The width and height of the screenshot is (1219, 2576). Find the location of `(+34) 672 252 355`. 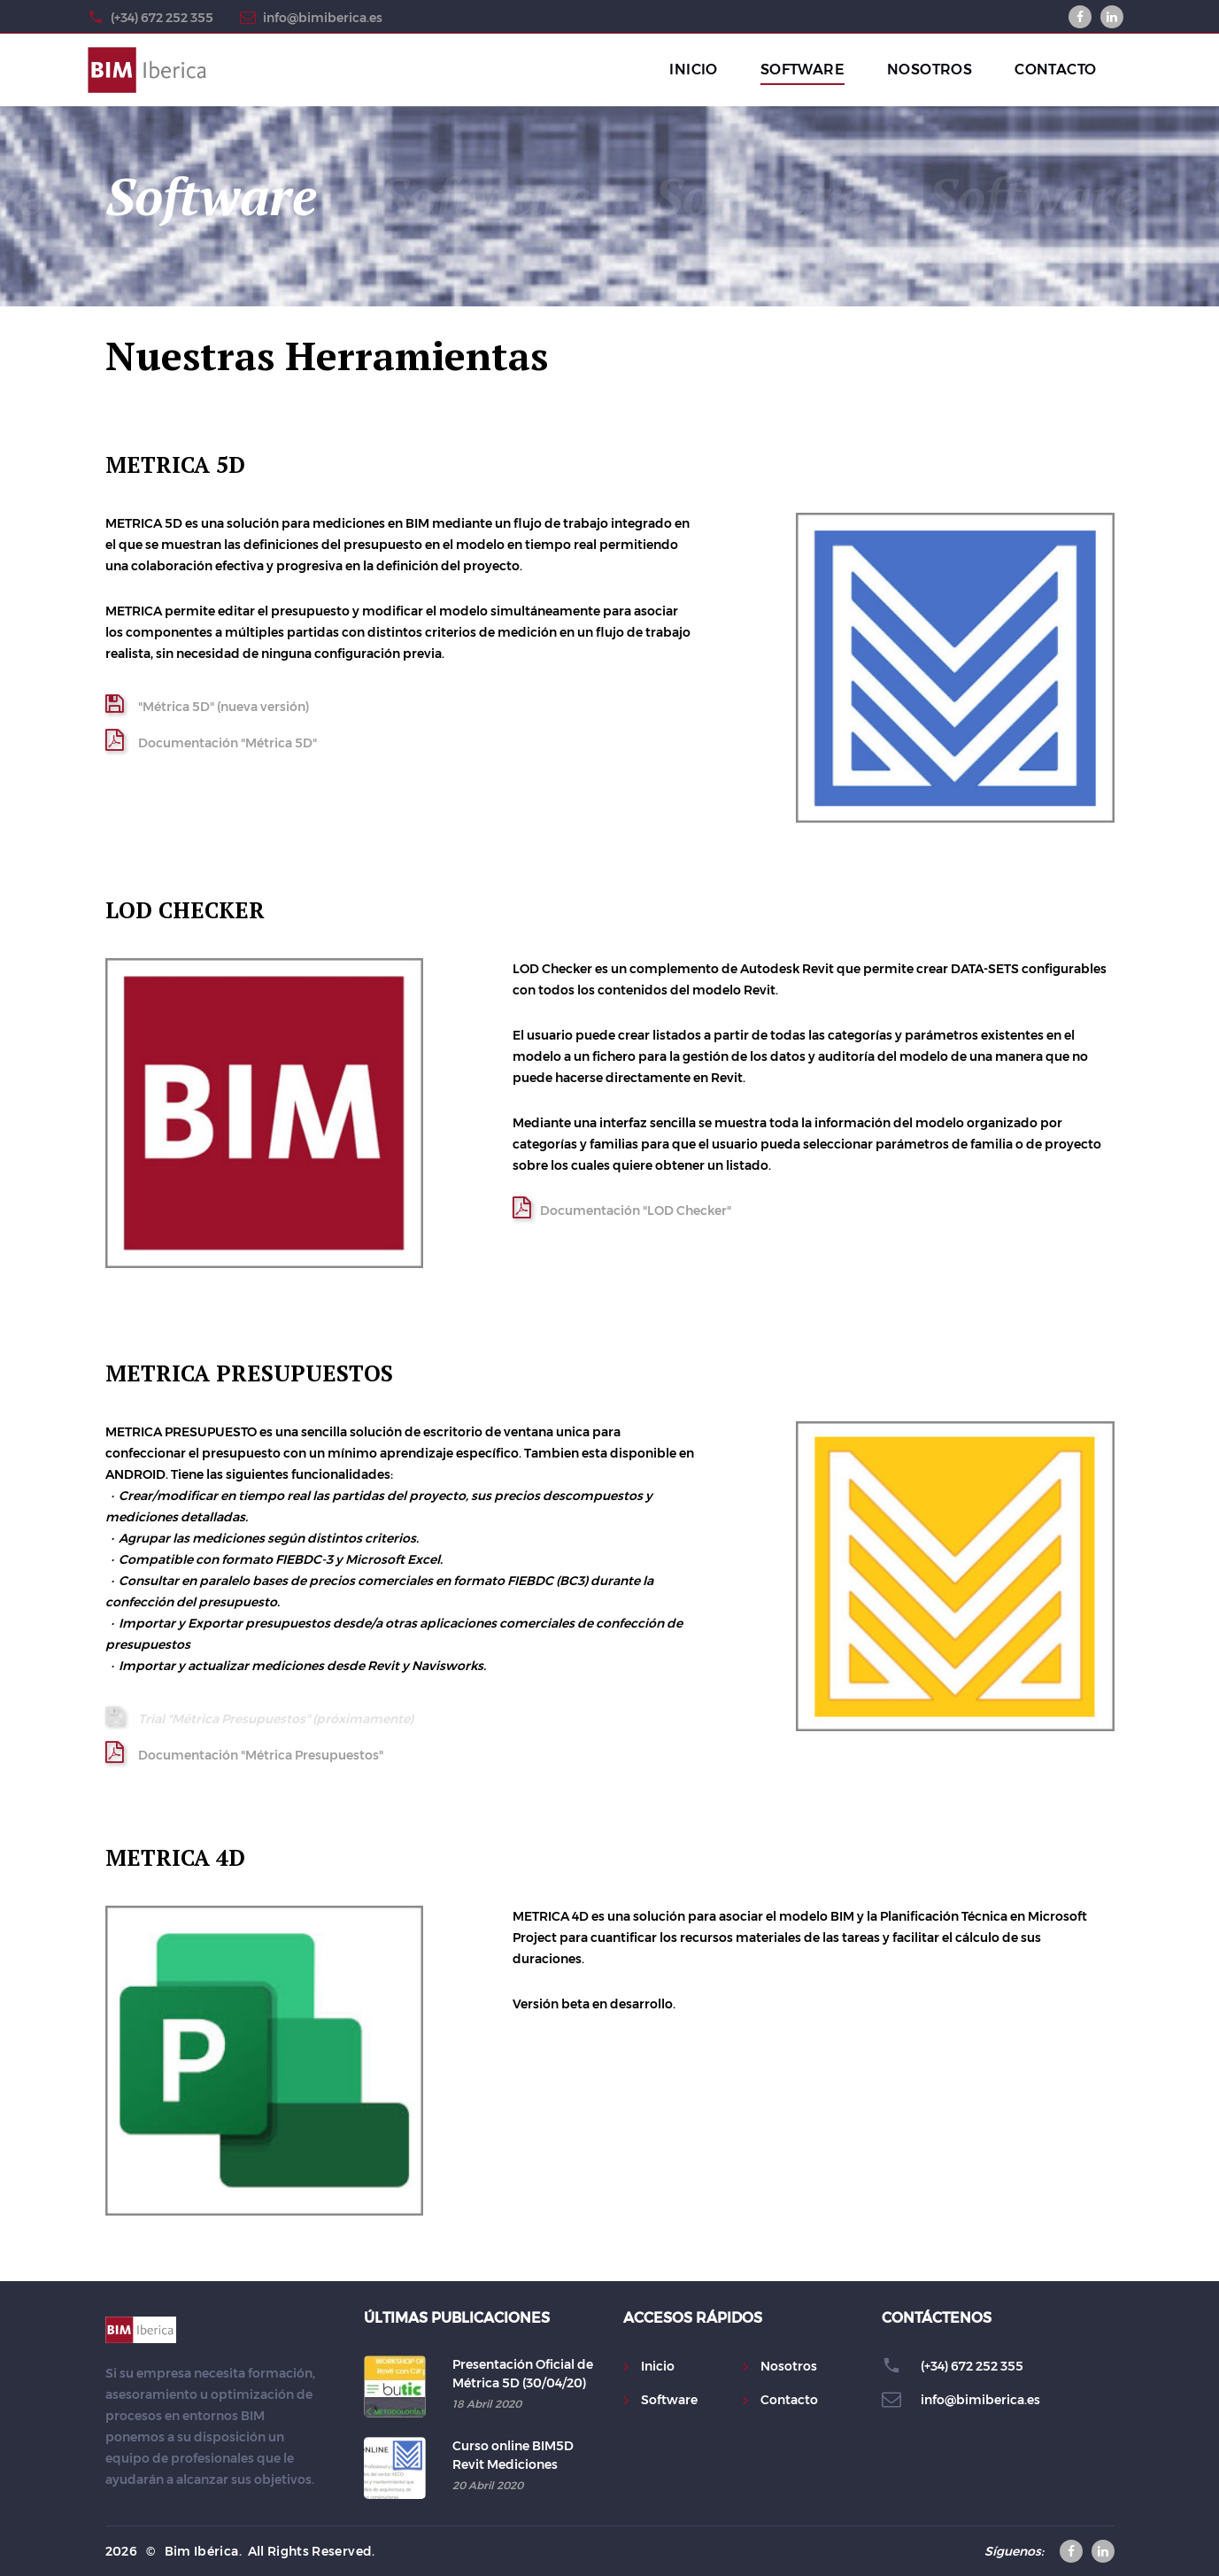

(+34) 672 252 355 is located at coordinates (162, 18).